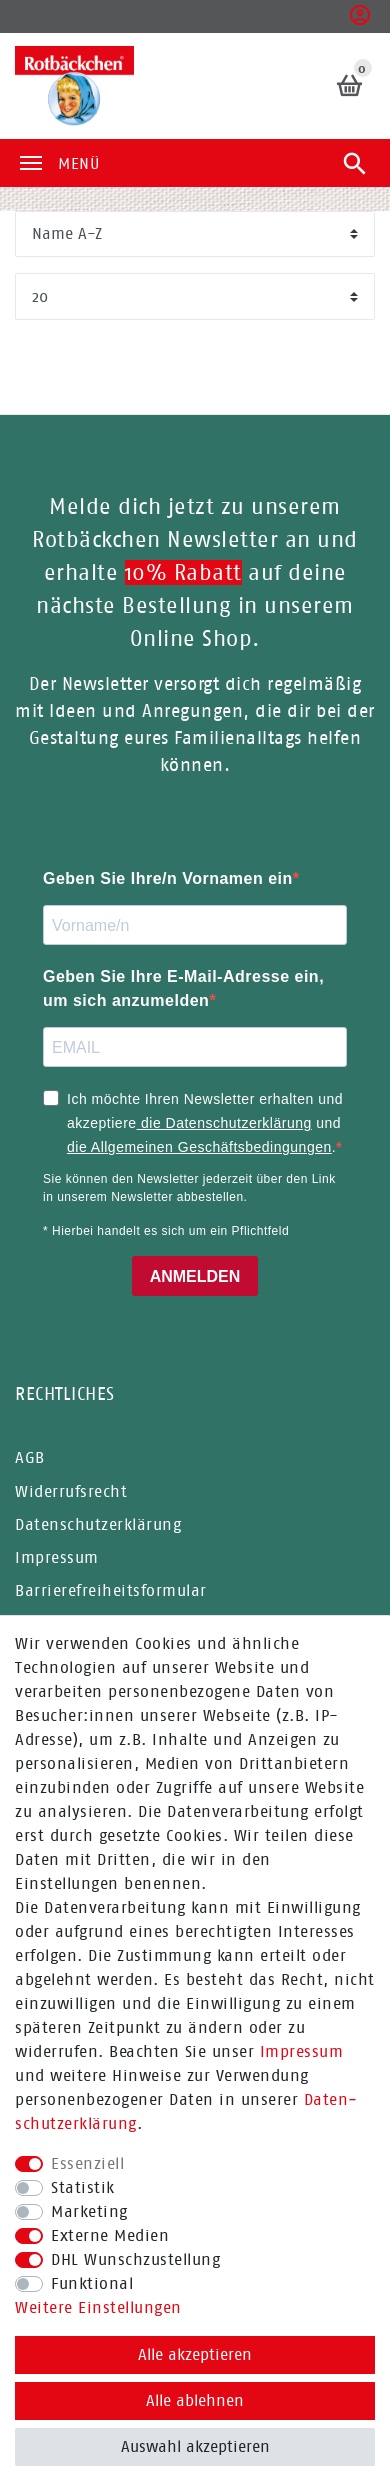  I want to click on Essenziell, so click(87, 2163).